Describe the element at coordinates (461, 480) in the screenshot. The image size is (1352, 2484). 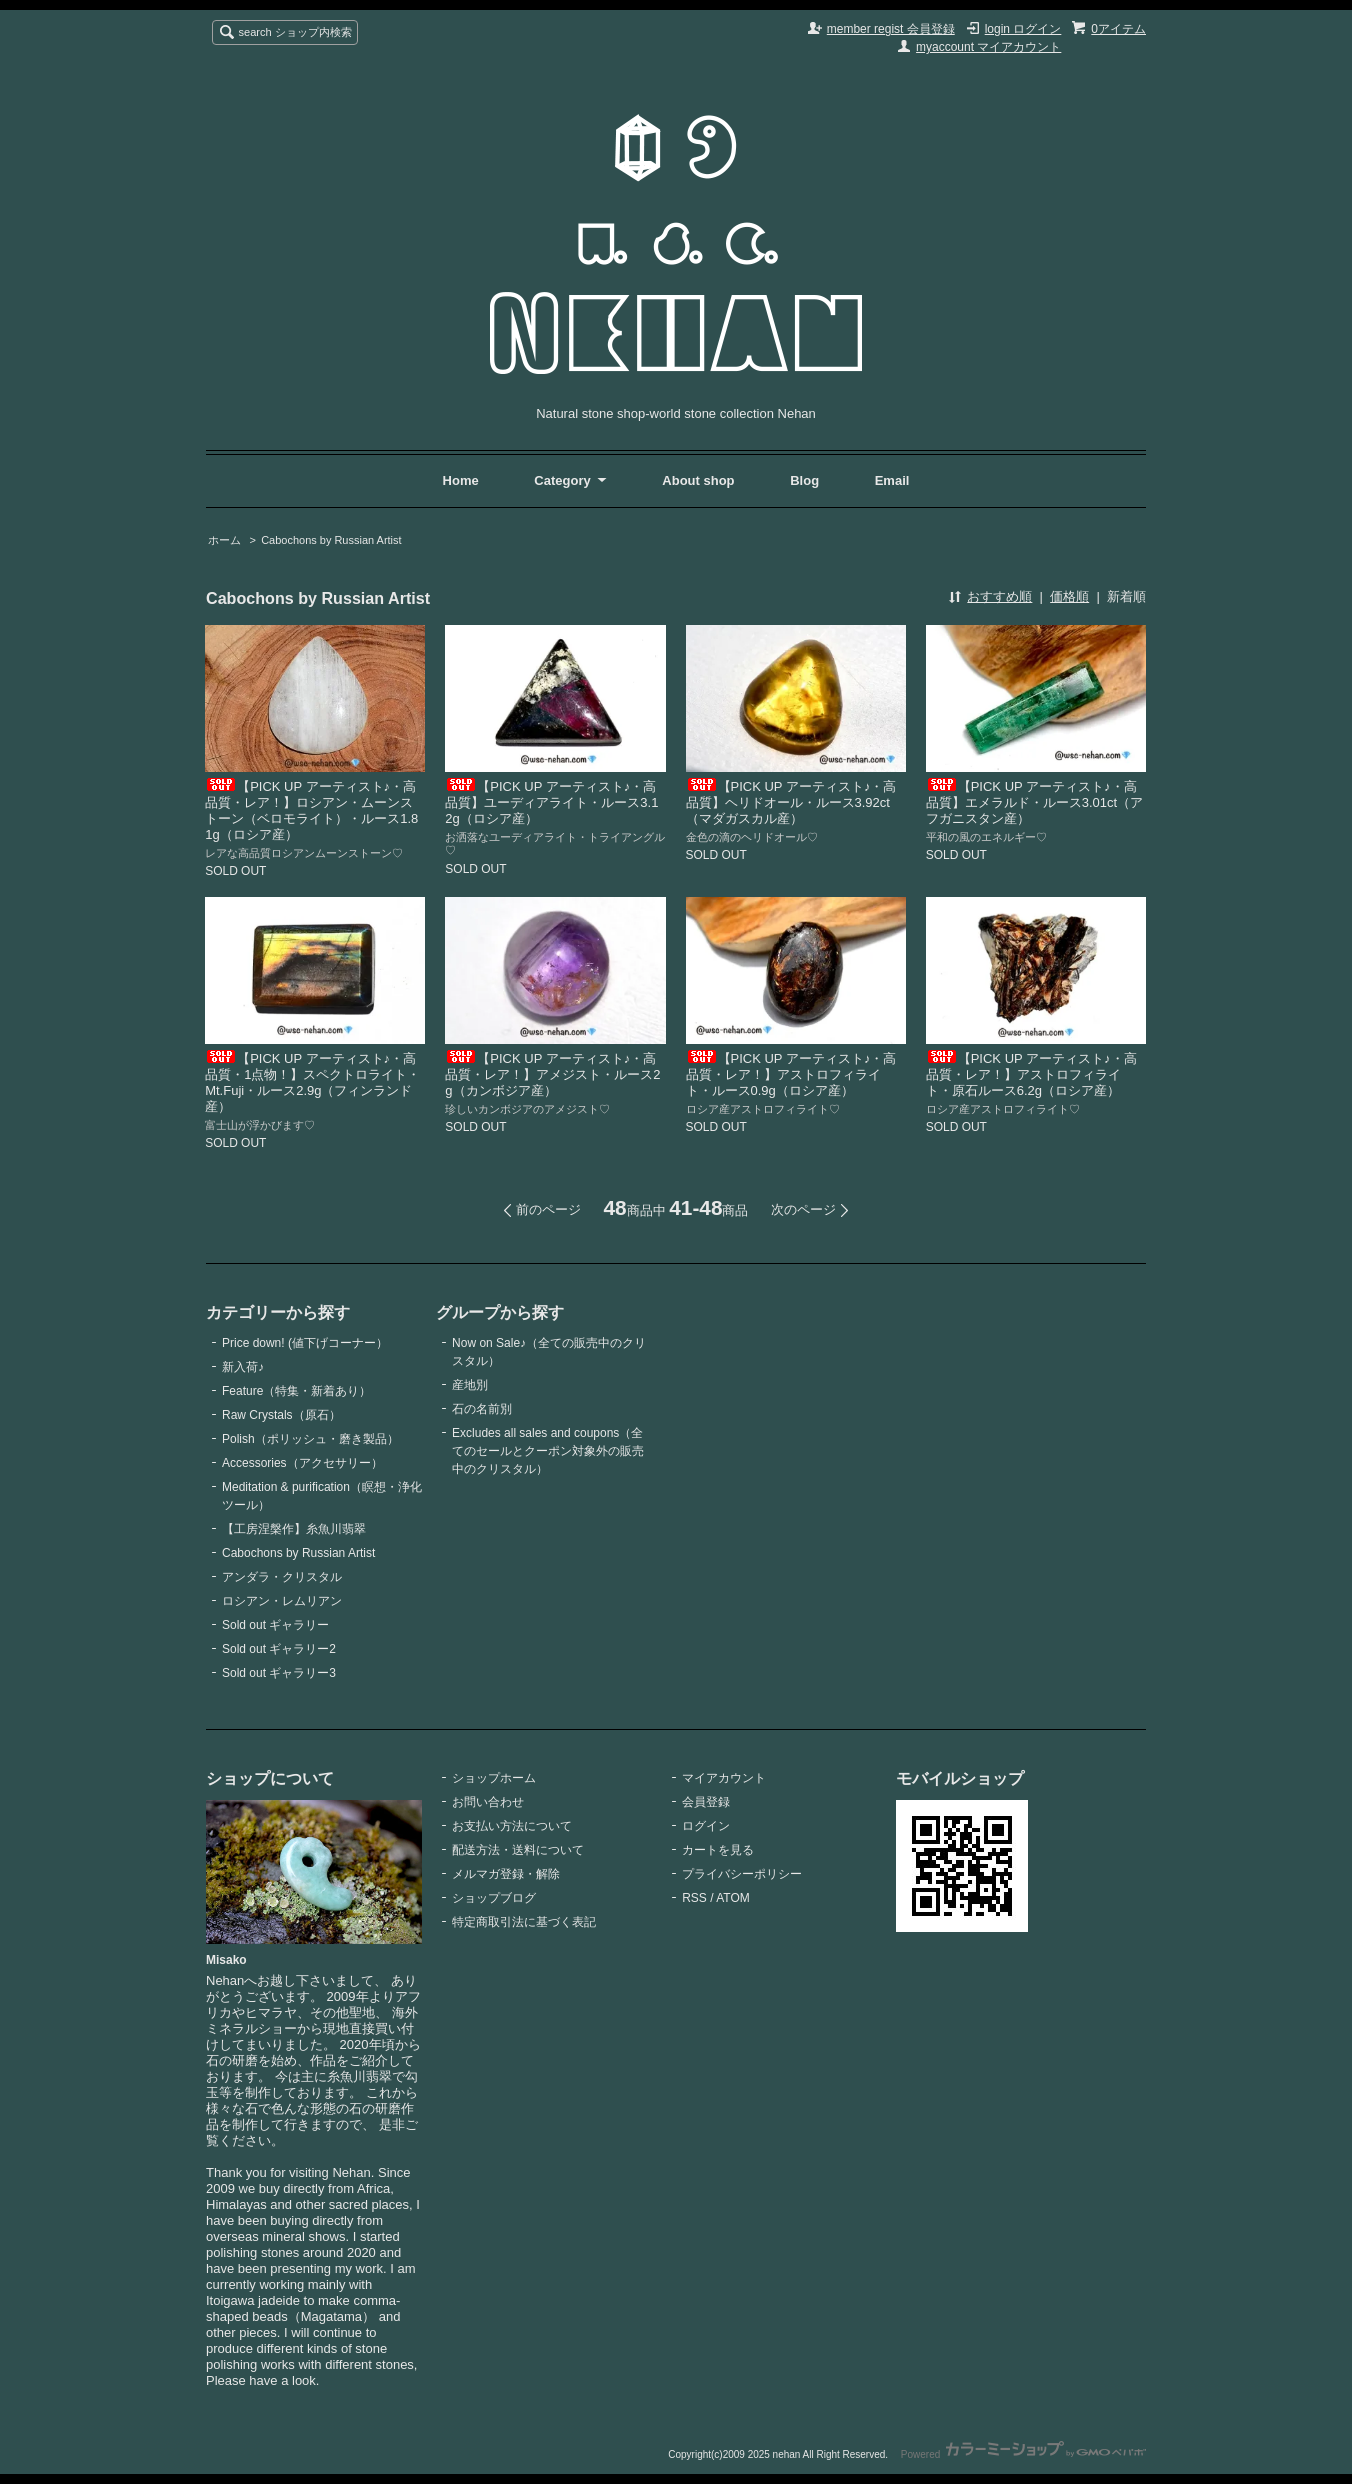
I see `Home` at that location.